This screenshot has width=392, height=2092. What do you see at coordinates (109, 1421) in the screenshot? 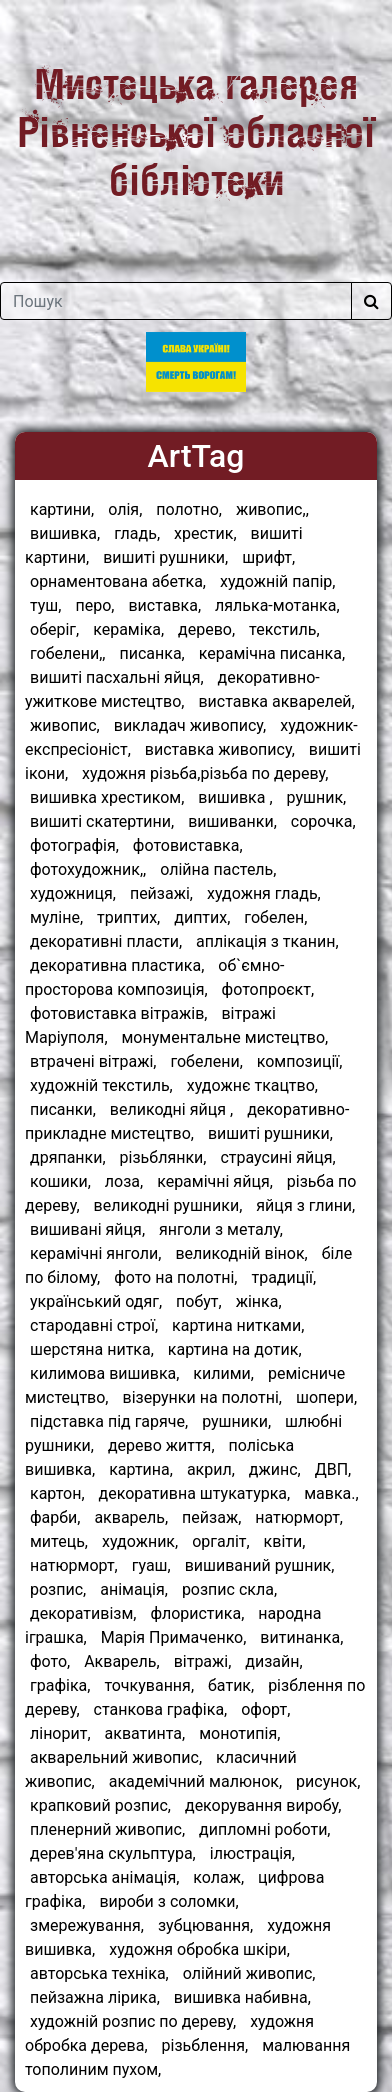
I see `підставка під гаряче,` at bounding box center [109, 1421].